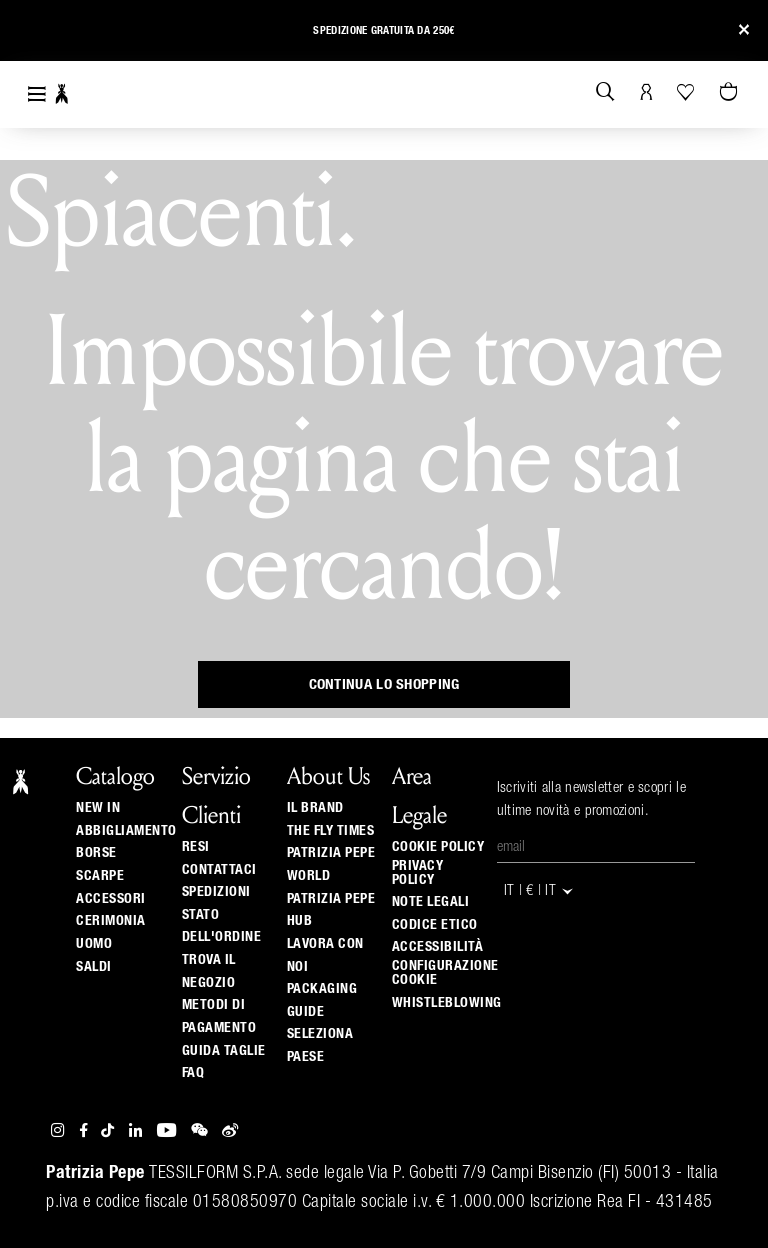 Image resolution: width=768 pixels, height=1248 pixels. What do you see at coordinates (687, 92) in the screenshot?
I see `[La tua Wishlist]` at bounding box center [687, 92].